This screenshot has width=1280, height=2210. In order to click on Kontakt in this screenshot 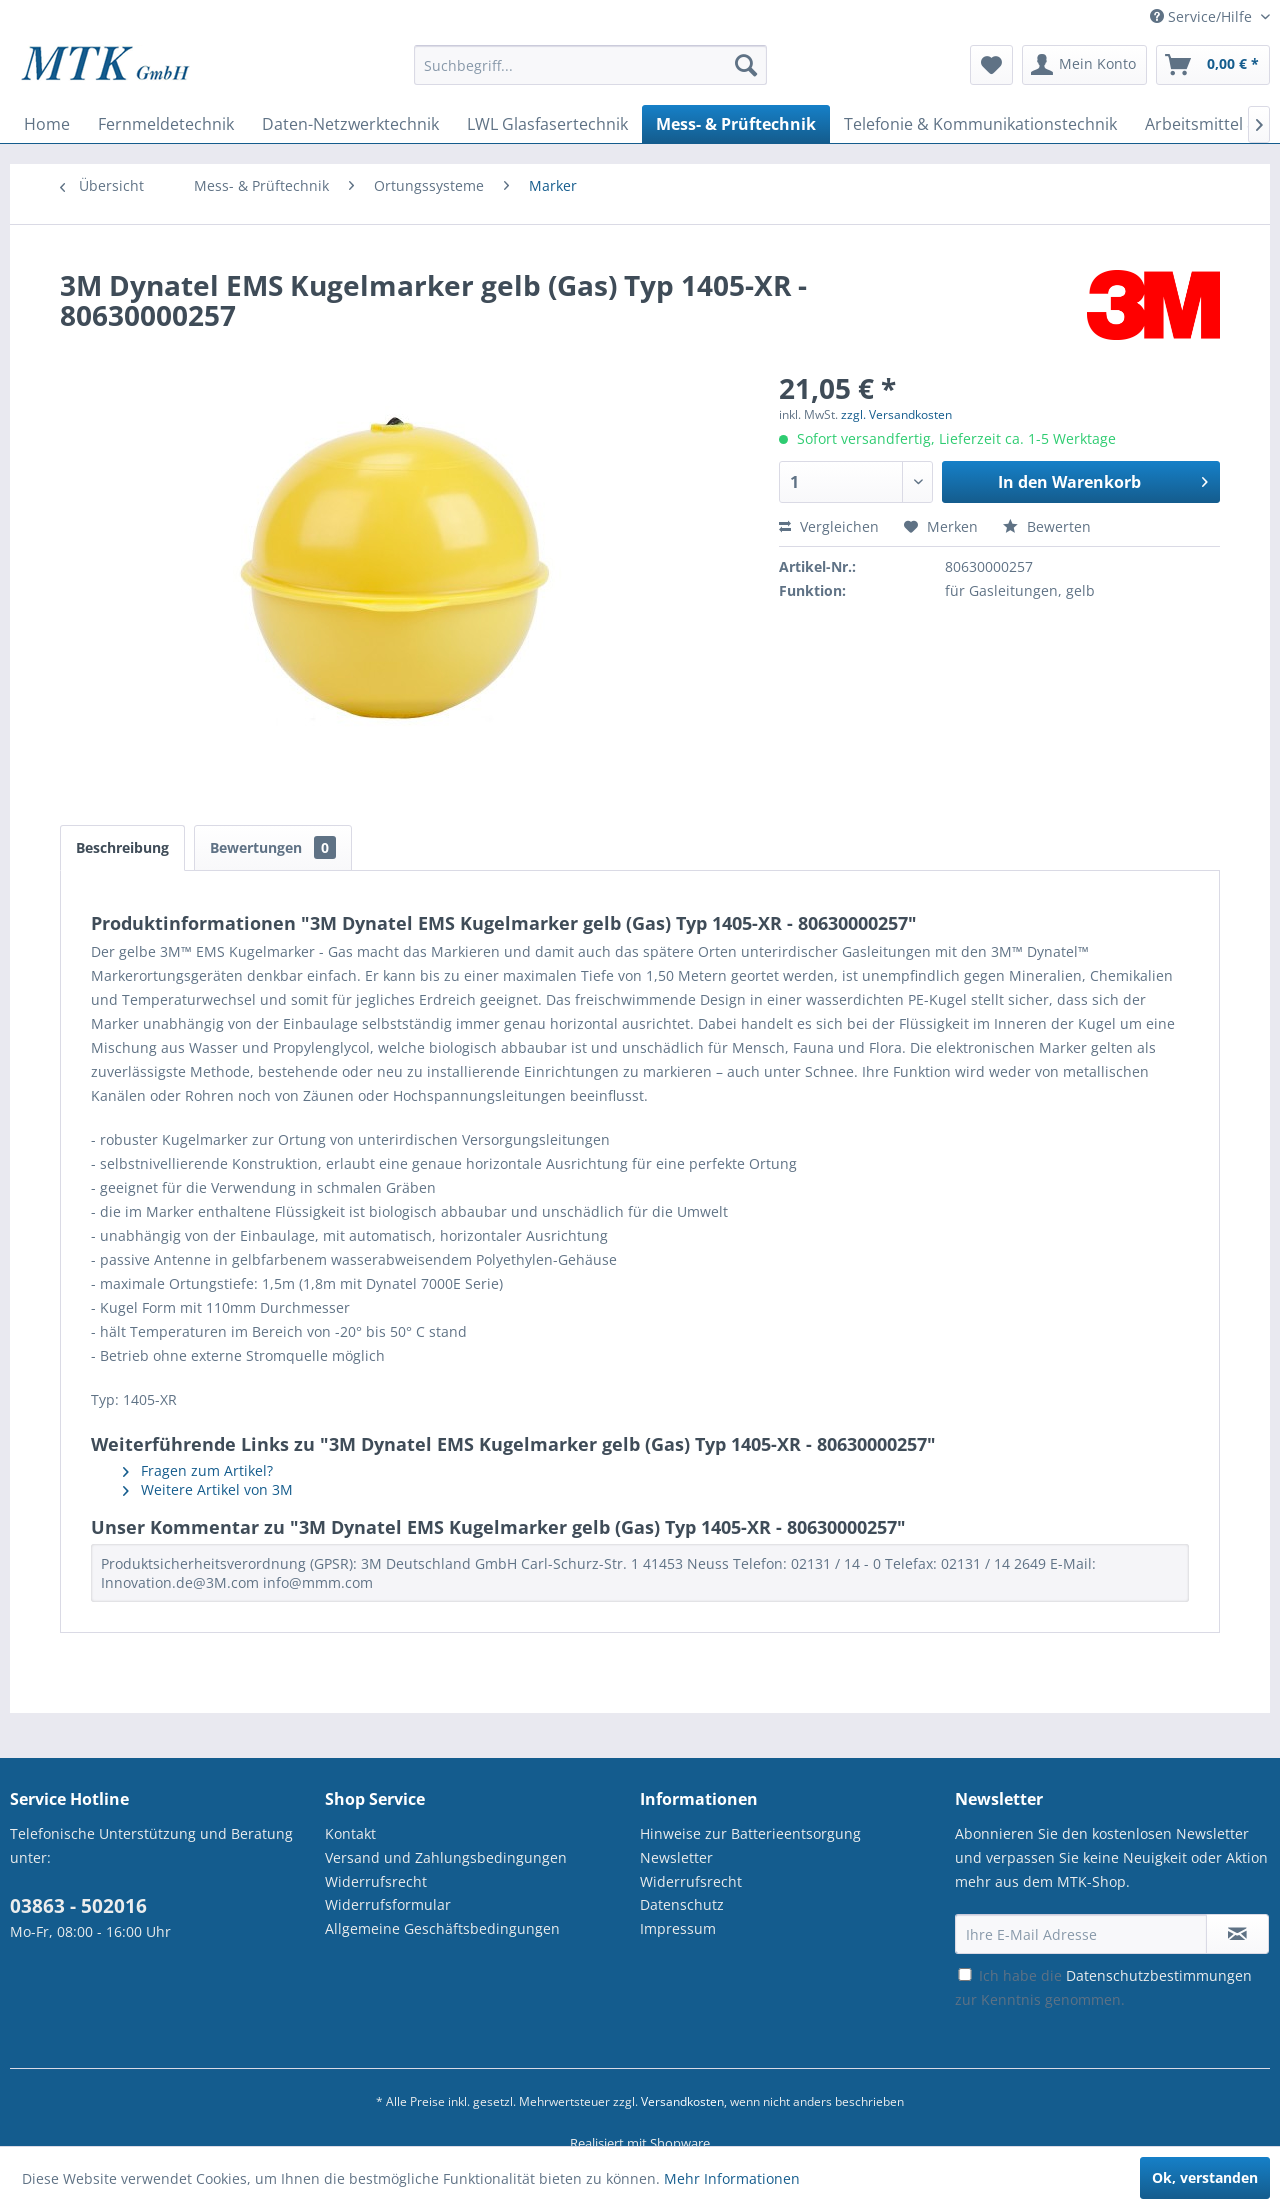, I will do `click(350, 1833)`.